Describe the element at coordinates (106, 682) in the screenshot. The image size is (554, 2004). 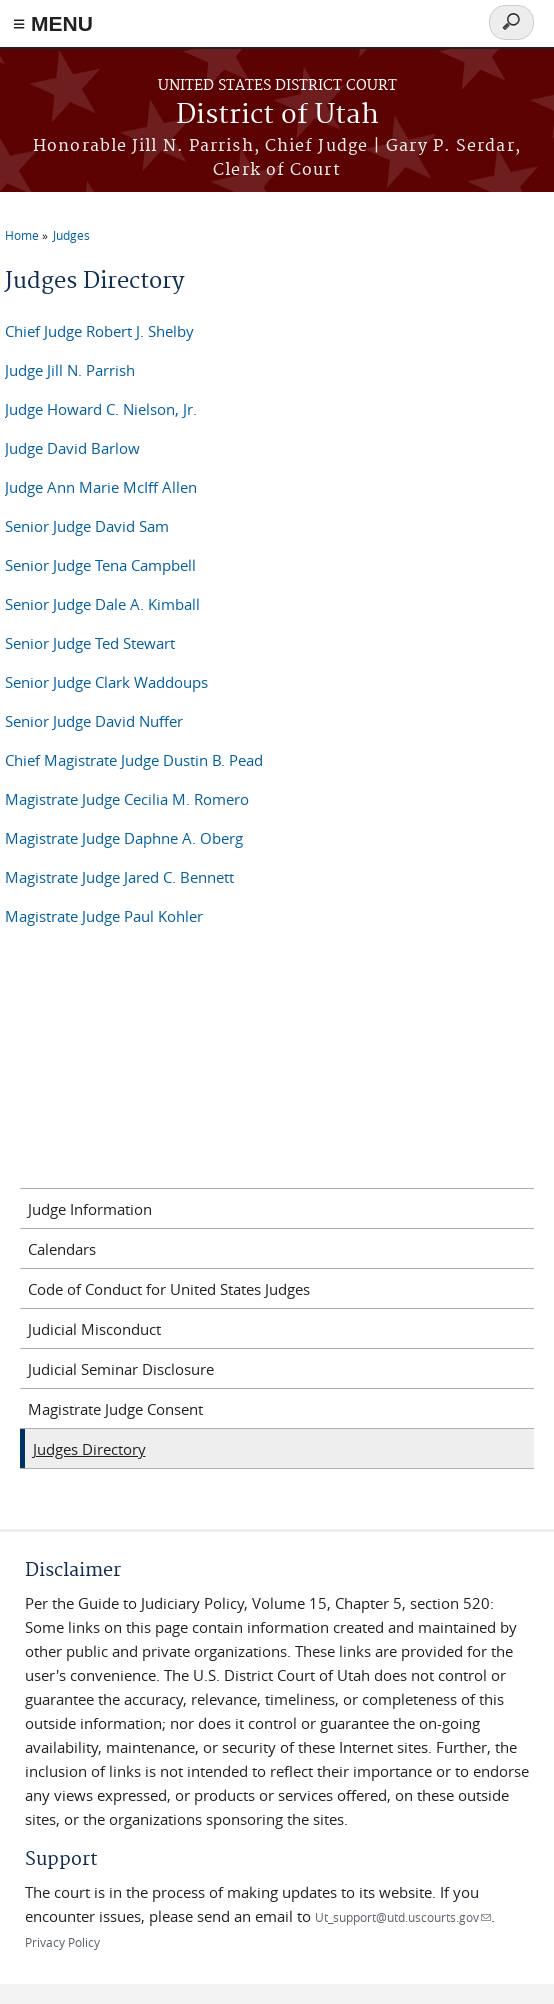
I see `Senior Judge Clark Waddoups` at that location.